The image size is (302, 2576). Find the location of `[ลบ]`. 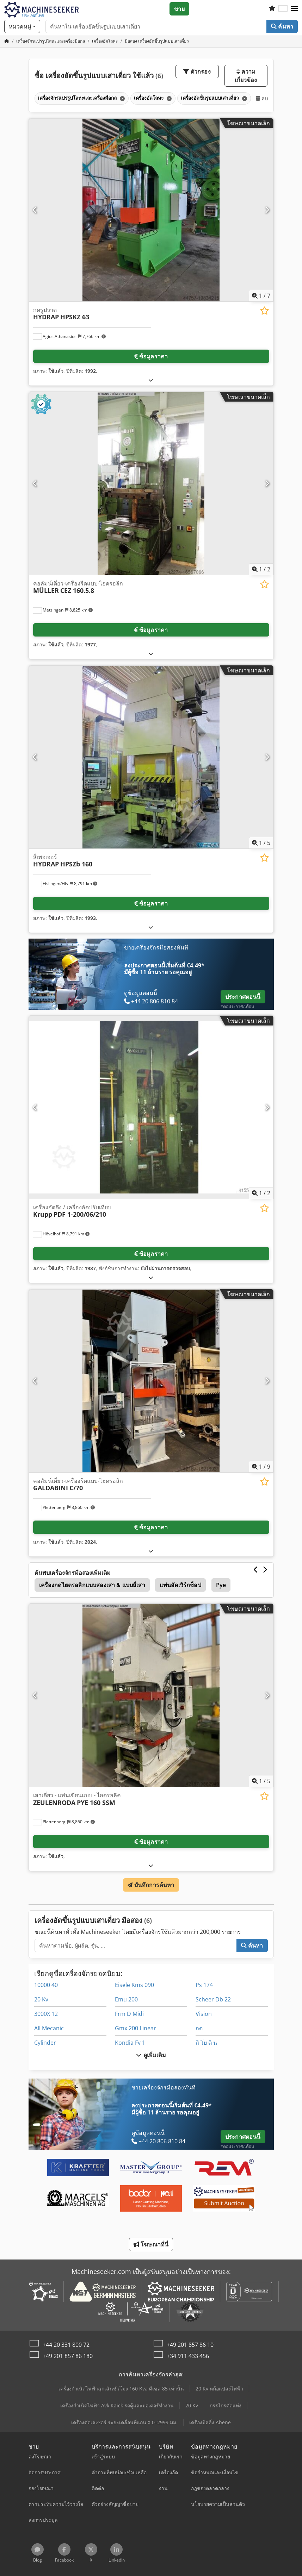

[ลบ] is located at coordinates (121, 98).